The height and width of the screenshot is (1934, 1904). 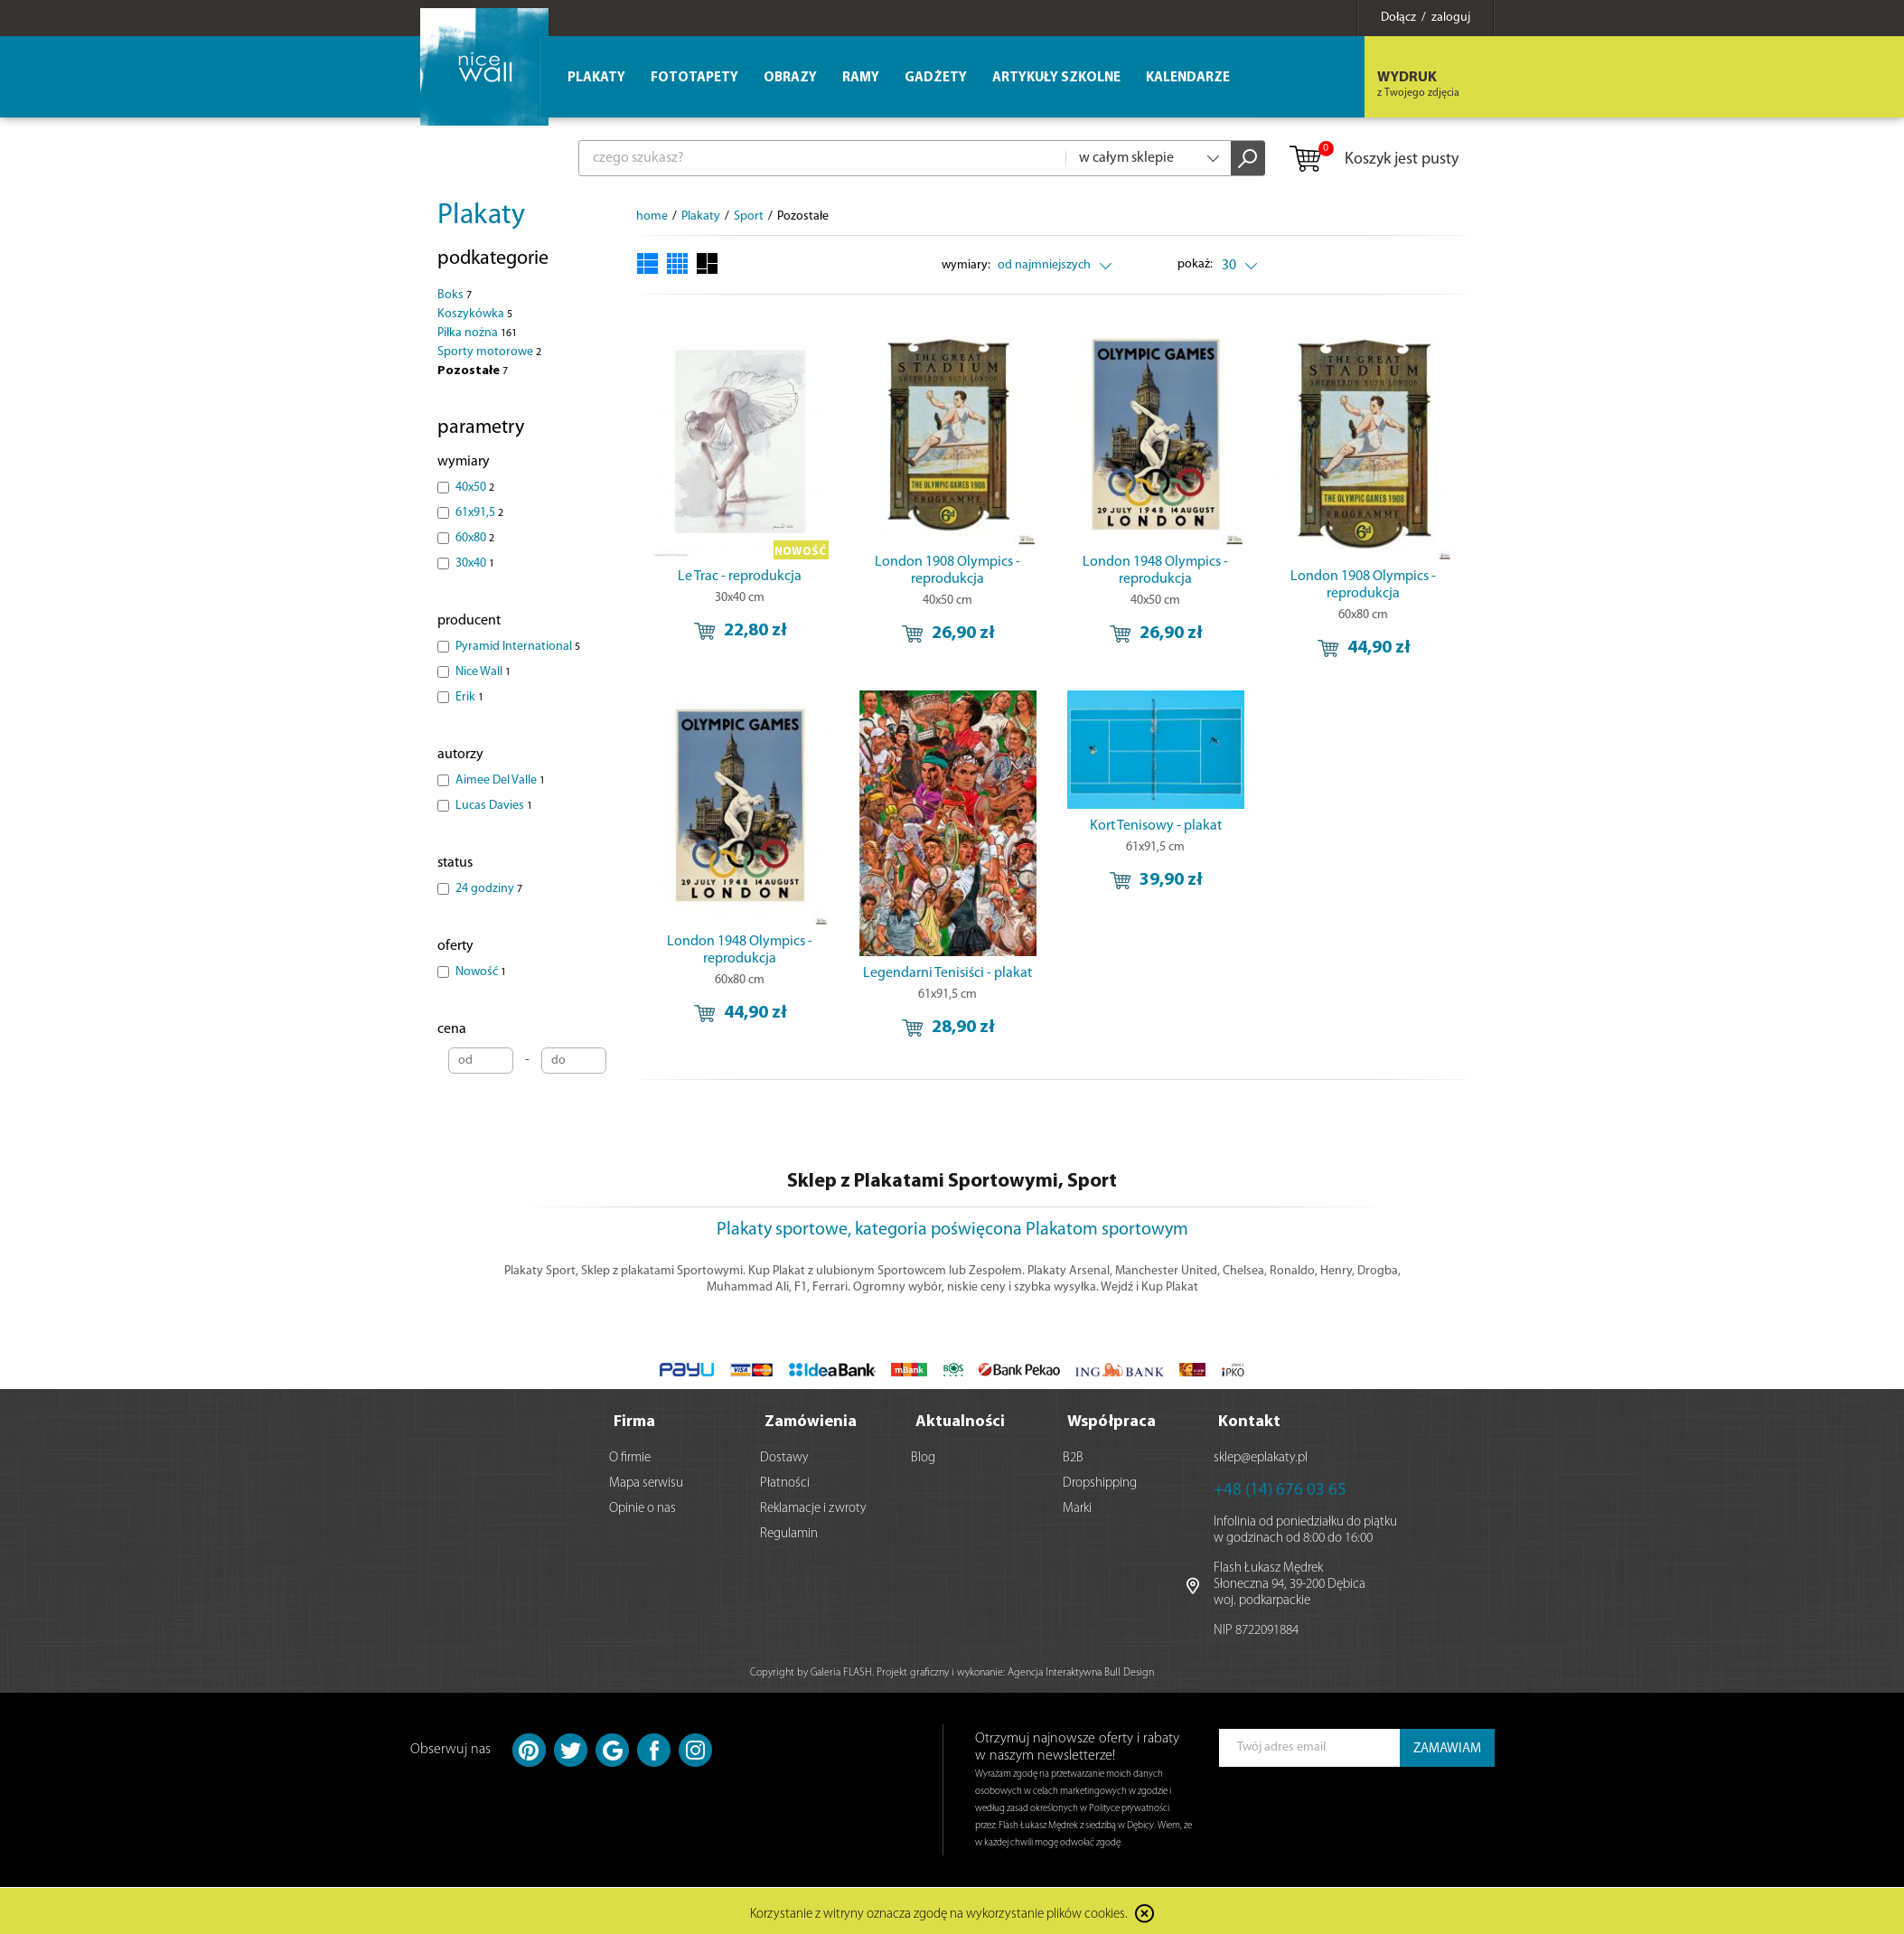 What do you see at coordinates (789, 1530) in the screenshot?
I see `Regulamin` at bounding box center [789, 1530].